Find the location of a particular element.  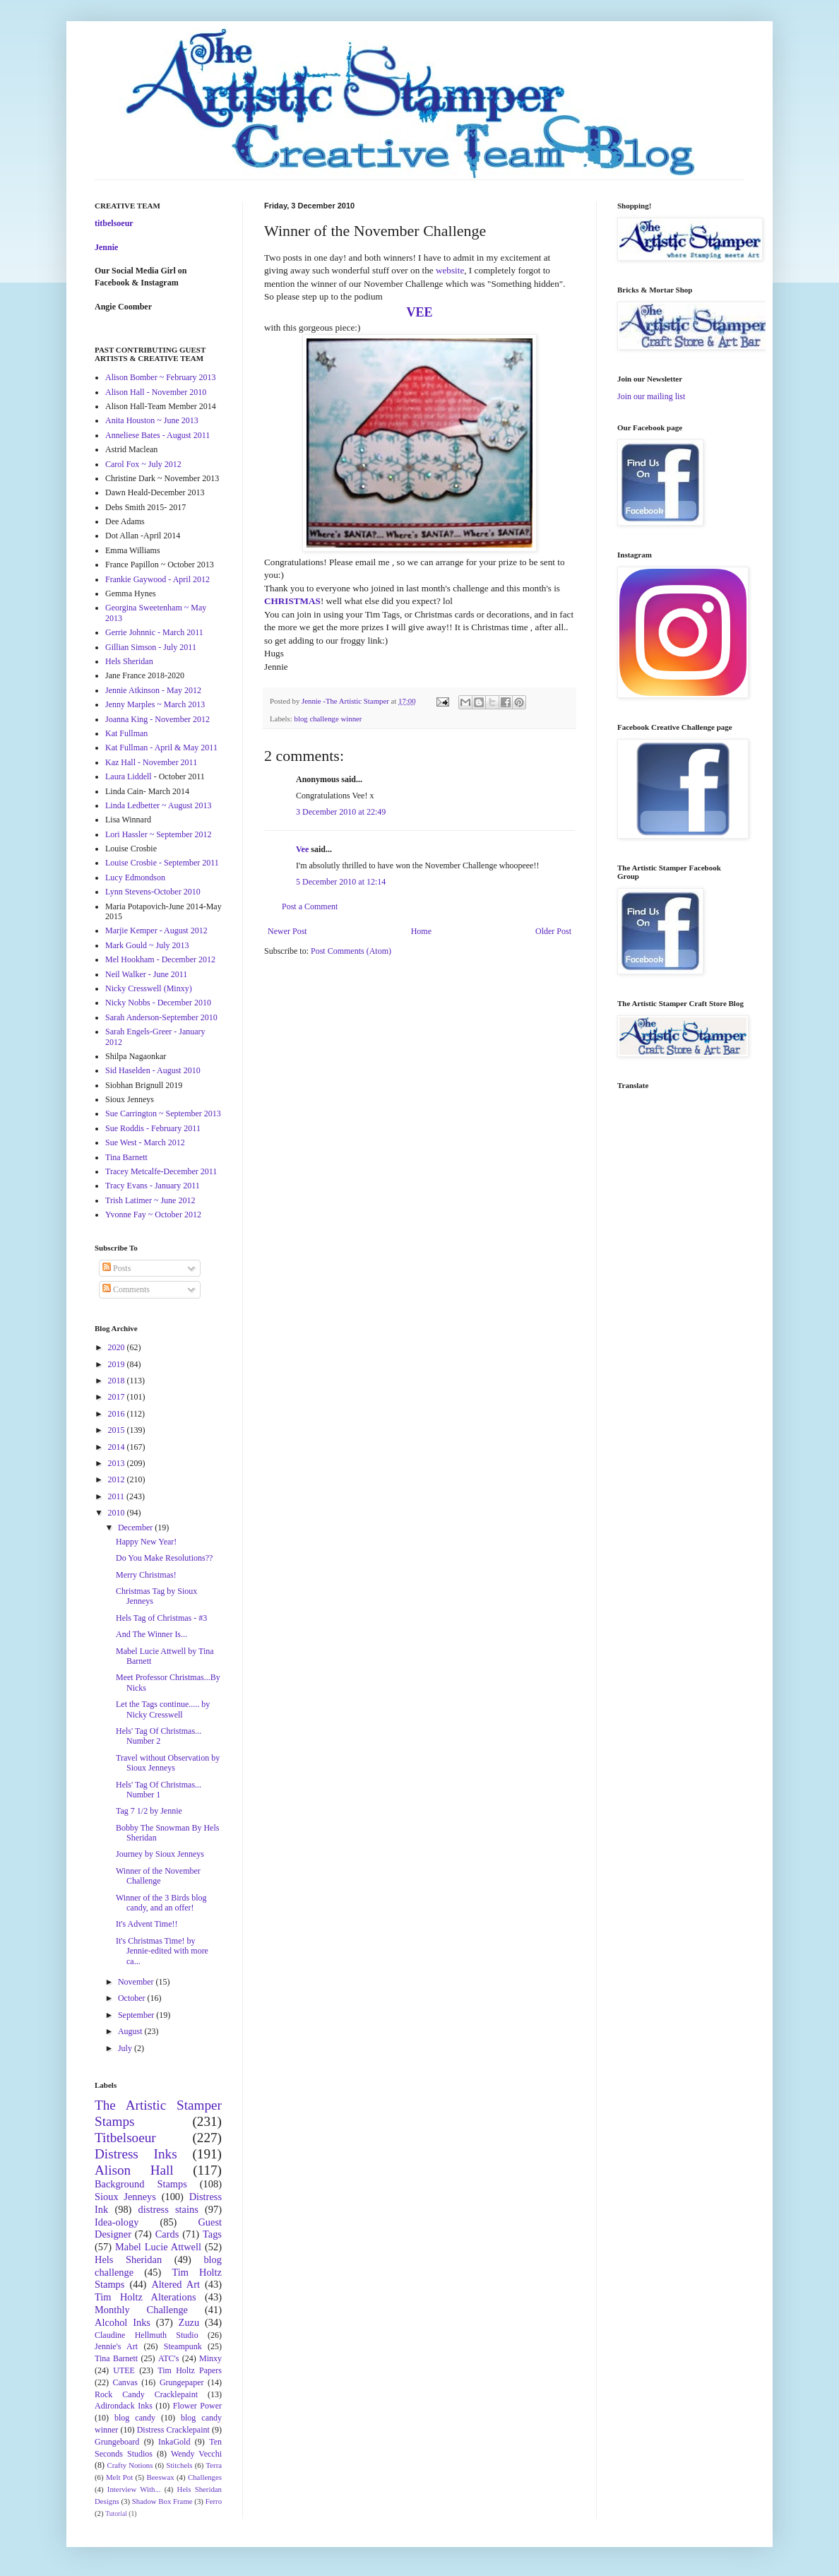

Travel without Observation by Sioux Jenneys is located at coordinates (168, 1763).